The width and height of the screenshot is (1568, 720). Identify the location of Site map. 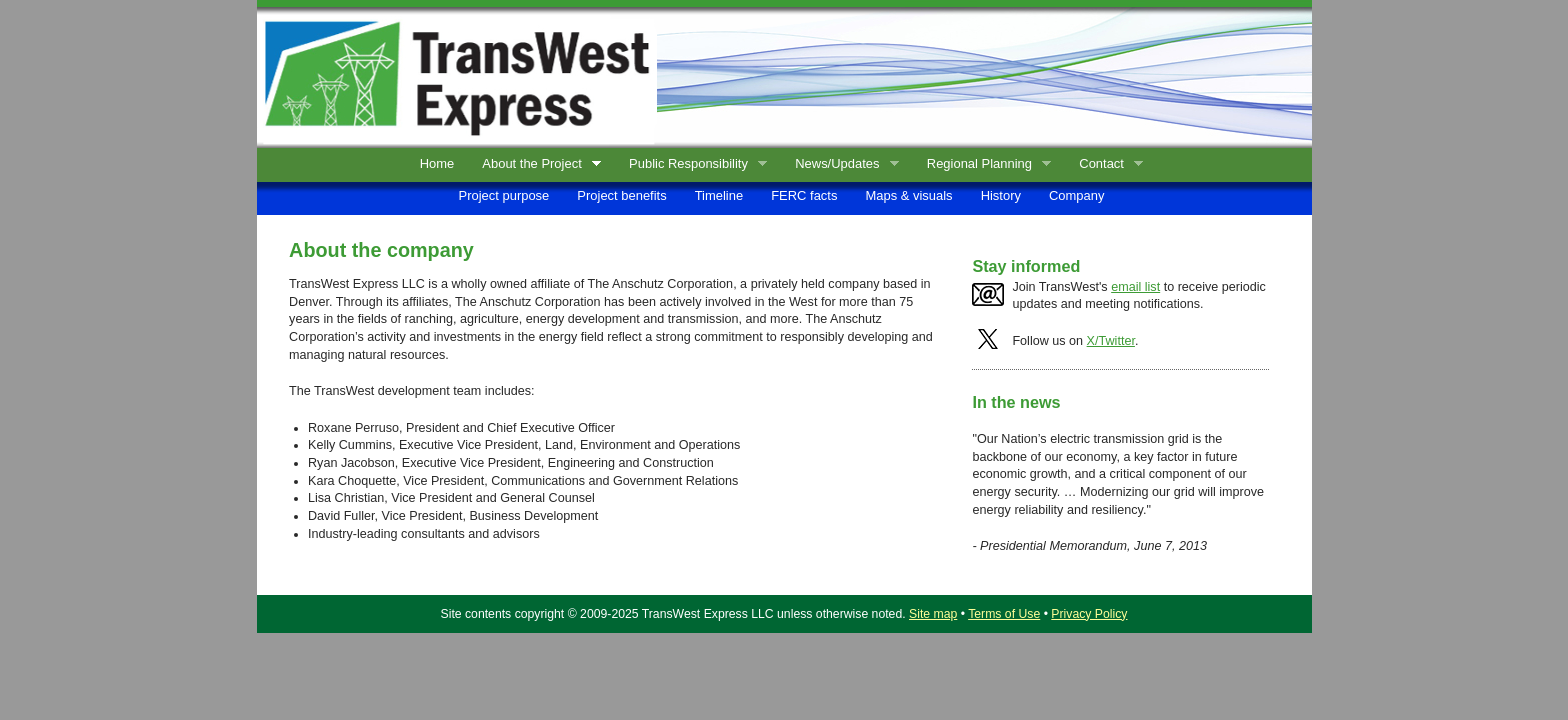
(933, 614).